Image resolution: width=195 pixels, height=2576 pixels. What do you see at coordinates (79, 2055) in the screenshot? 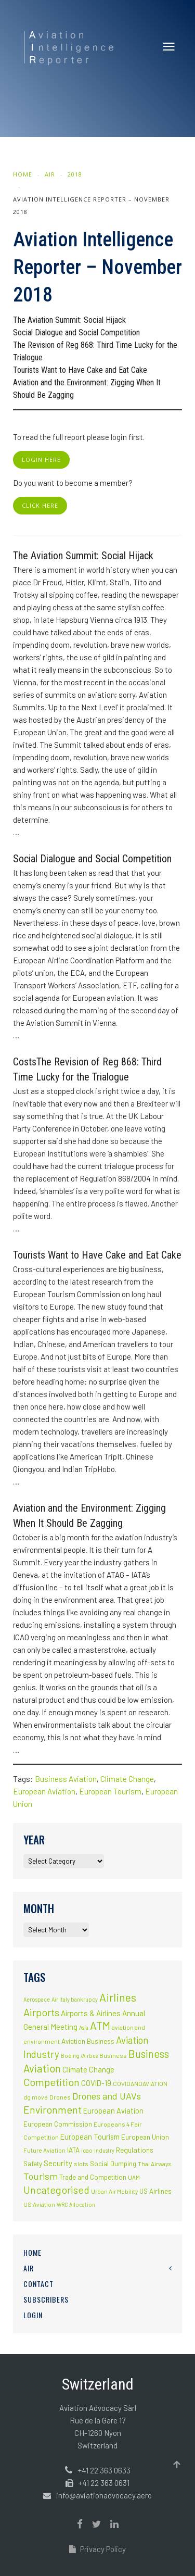
I see `Boeing /Airbus [Boeing /Airbus (1 item)]` at bounding box center [79, 2055].